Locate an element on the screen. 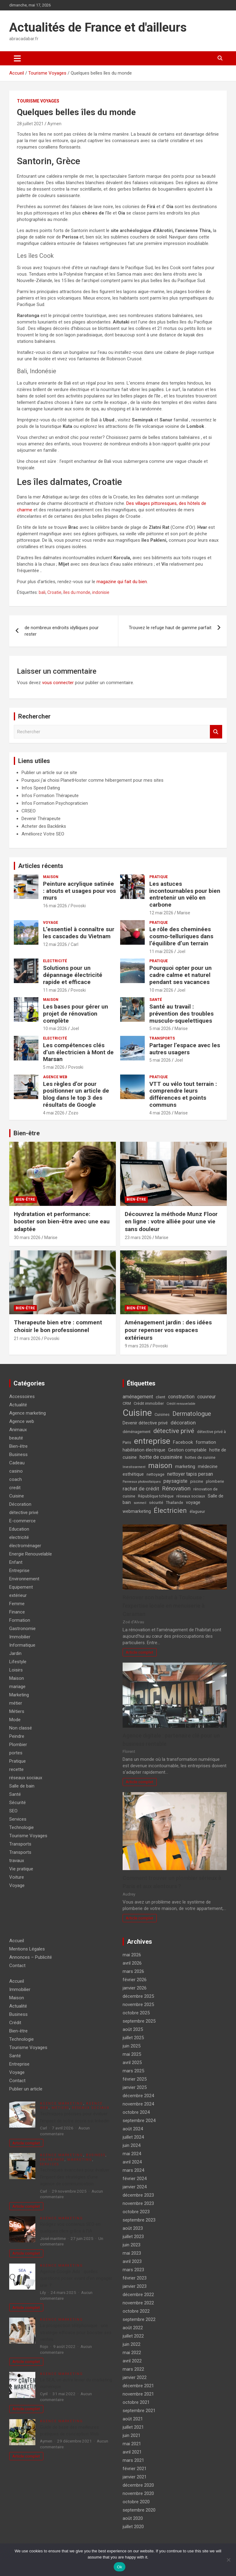 This screenshot has width=236, height=2576. credit is located at coordinates (15, 1487).